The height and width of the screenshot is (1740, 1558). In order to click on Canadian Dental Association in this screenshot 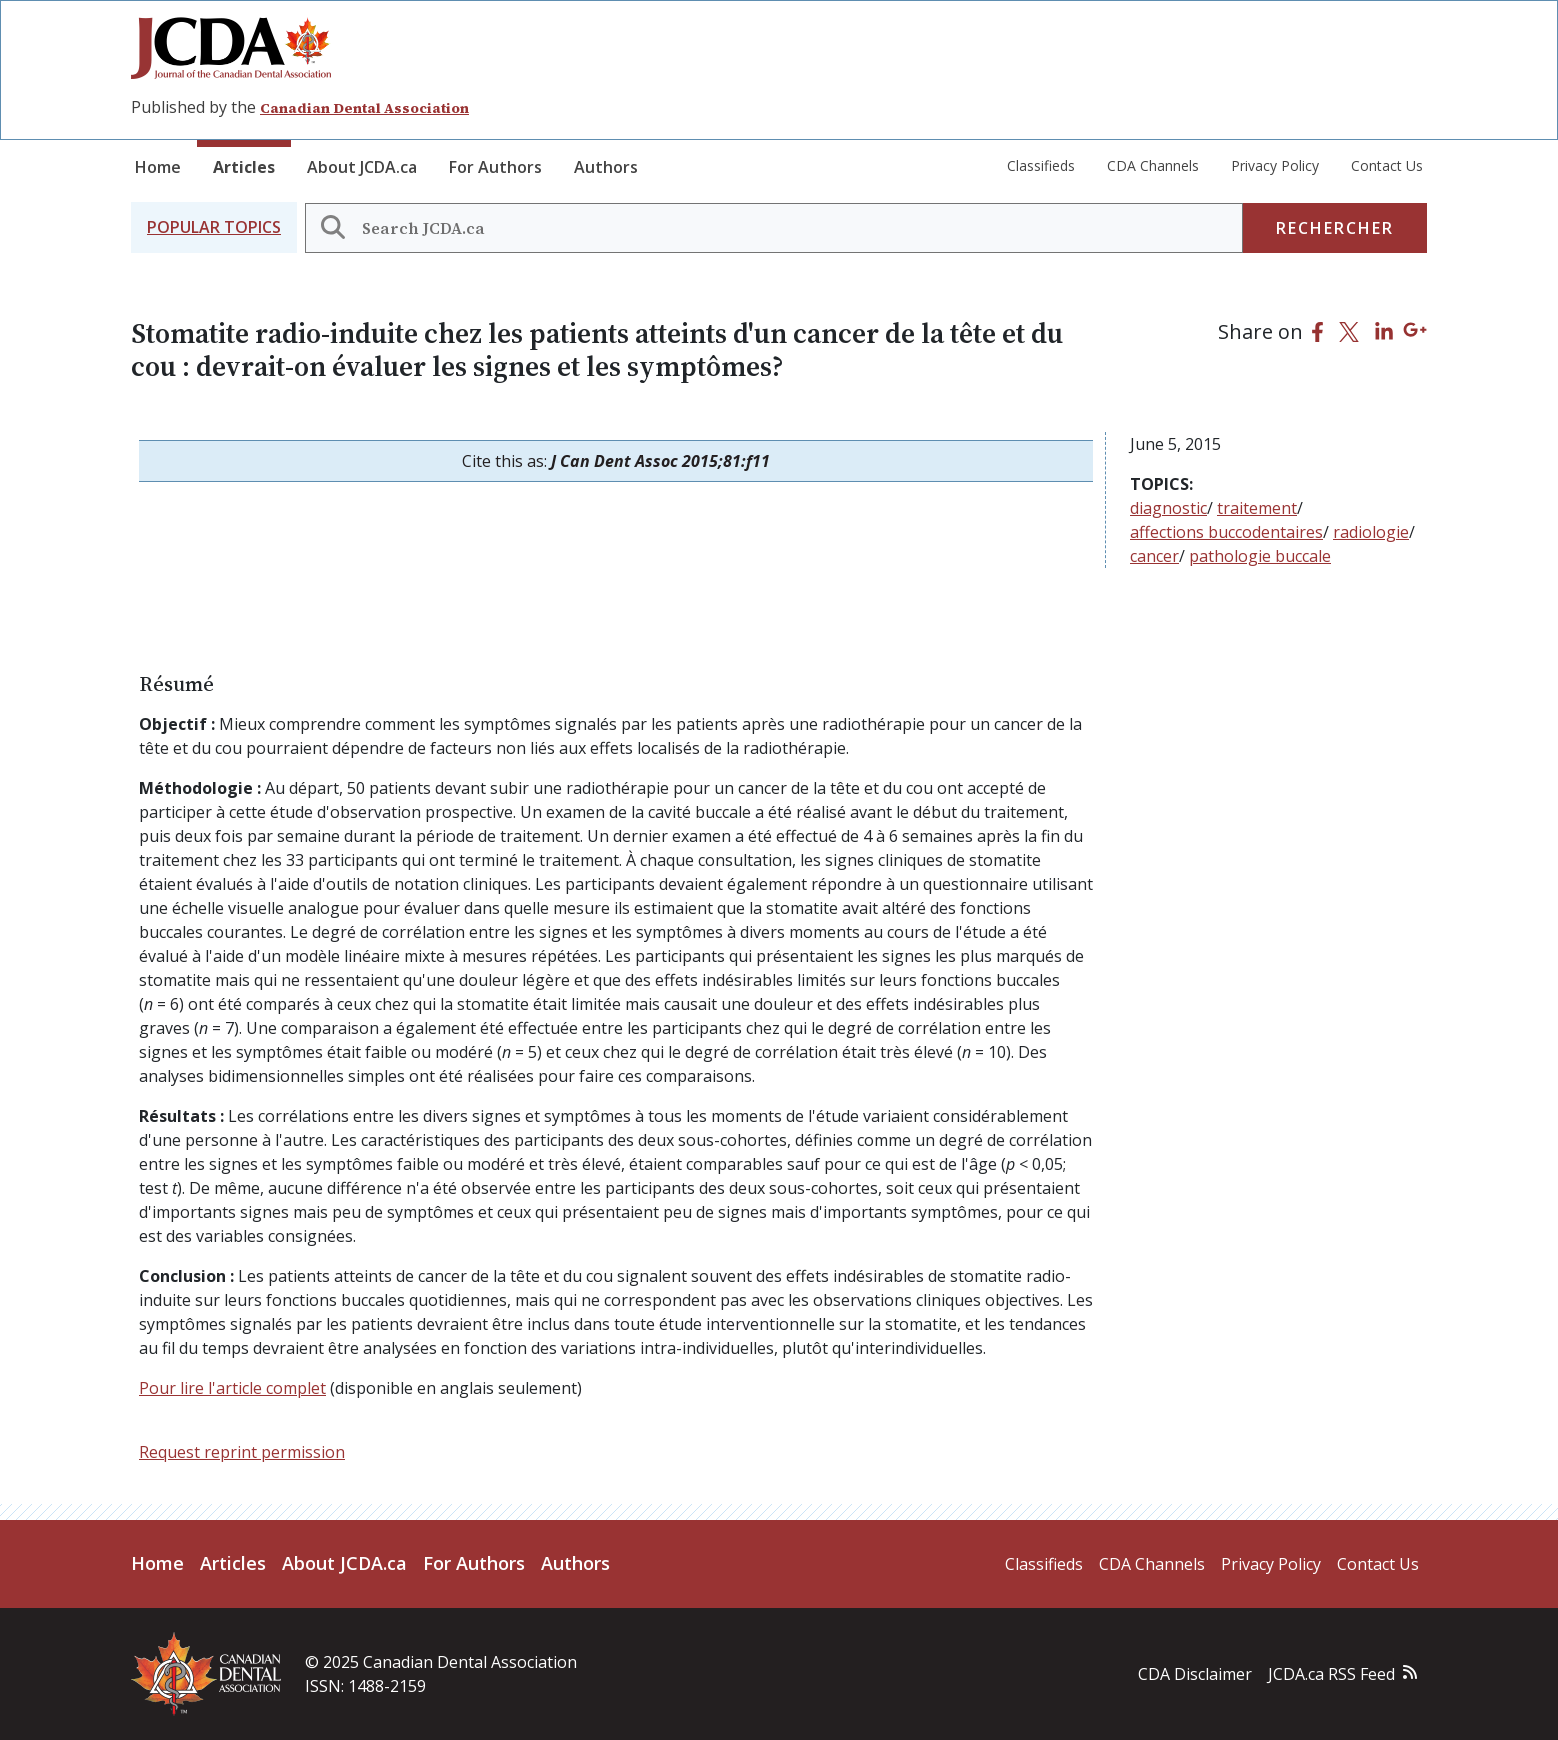, I will do `click(364, 108)`.